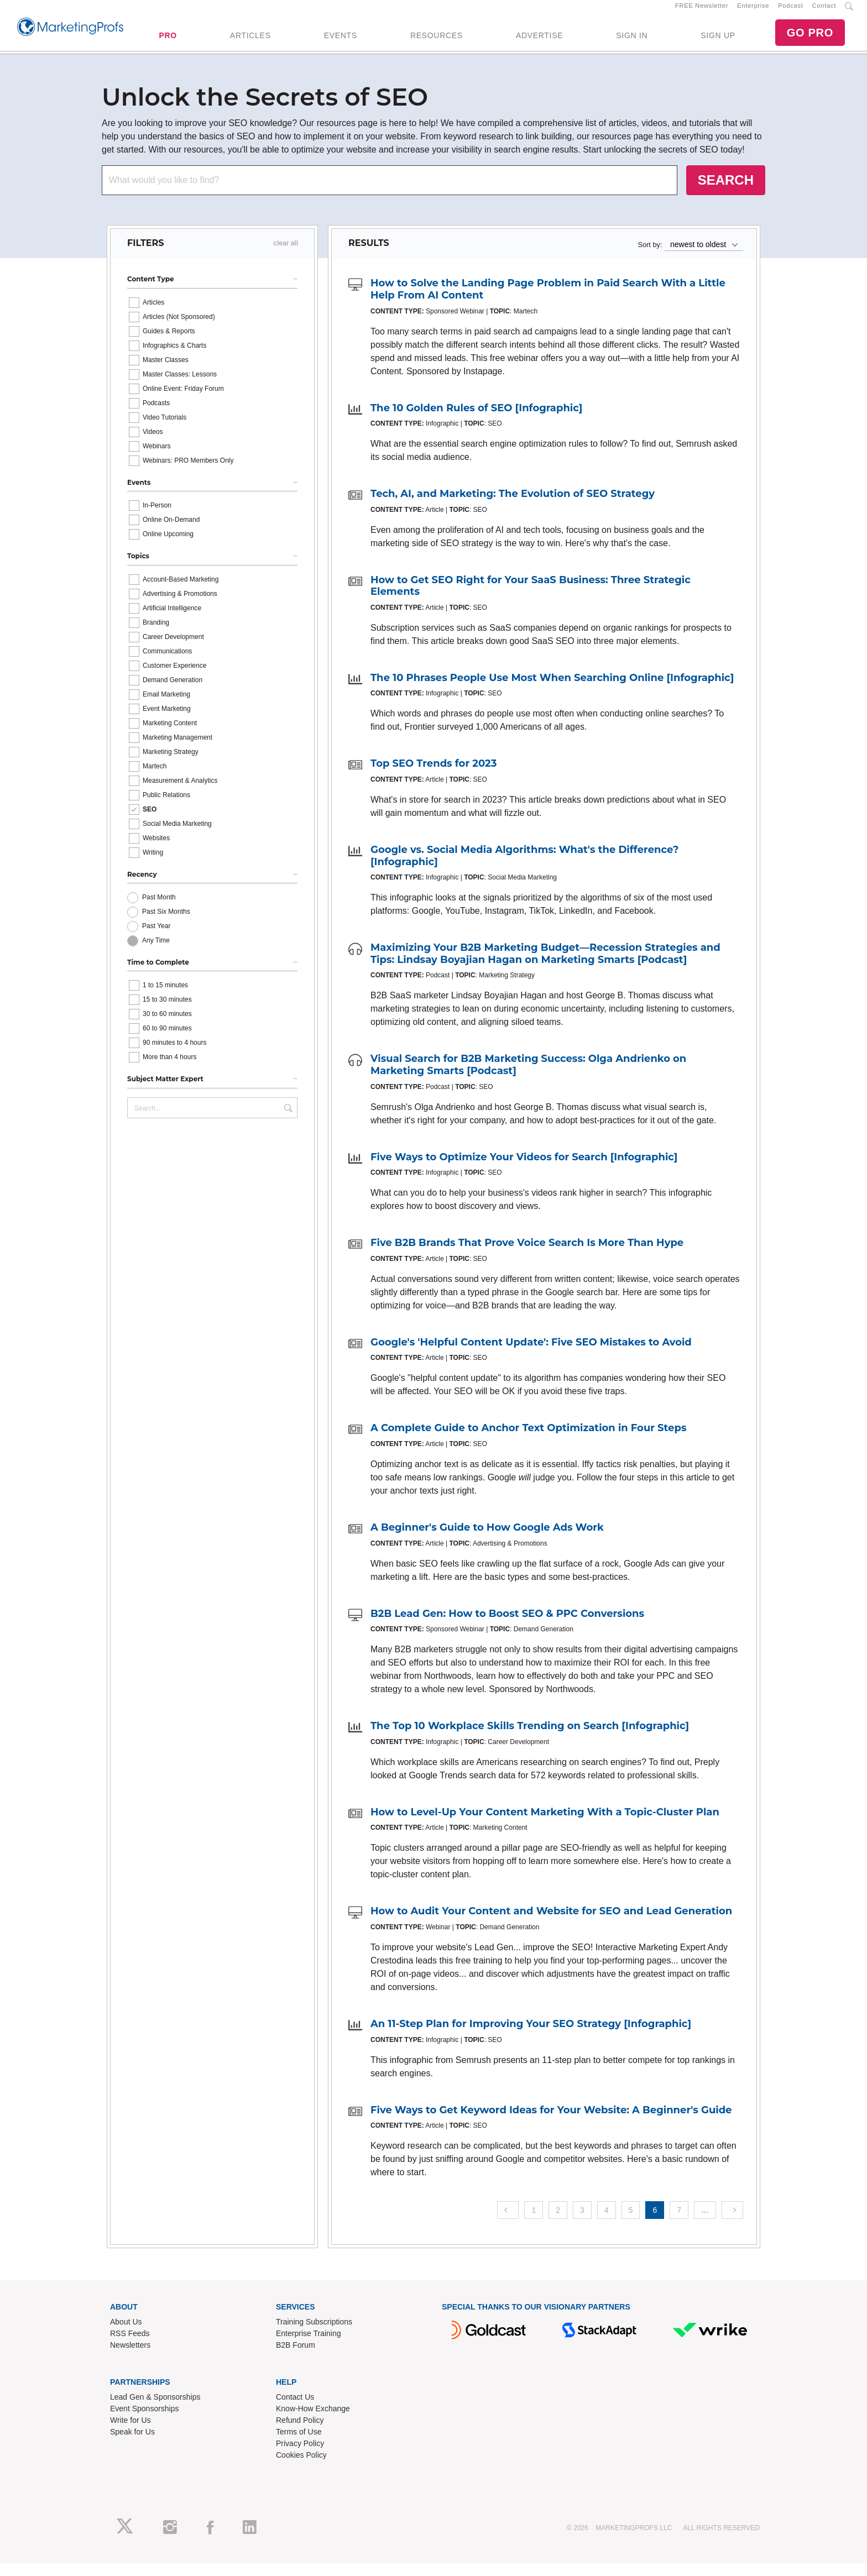 This screenshot has width=867, height=2576. What do you see at coordinates (530, 598) in the screenshot?
I see `How to Get SEO Right for Your SaaS Business: Three Strategic Elements` at bounding box center [530, 598].